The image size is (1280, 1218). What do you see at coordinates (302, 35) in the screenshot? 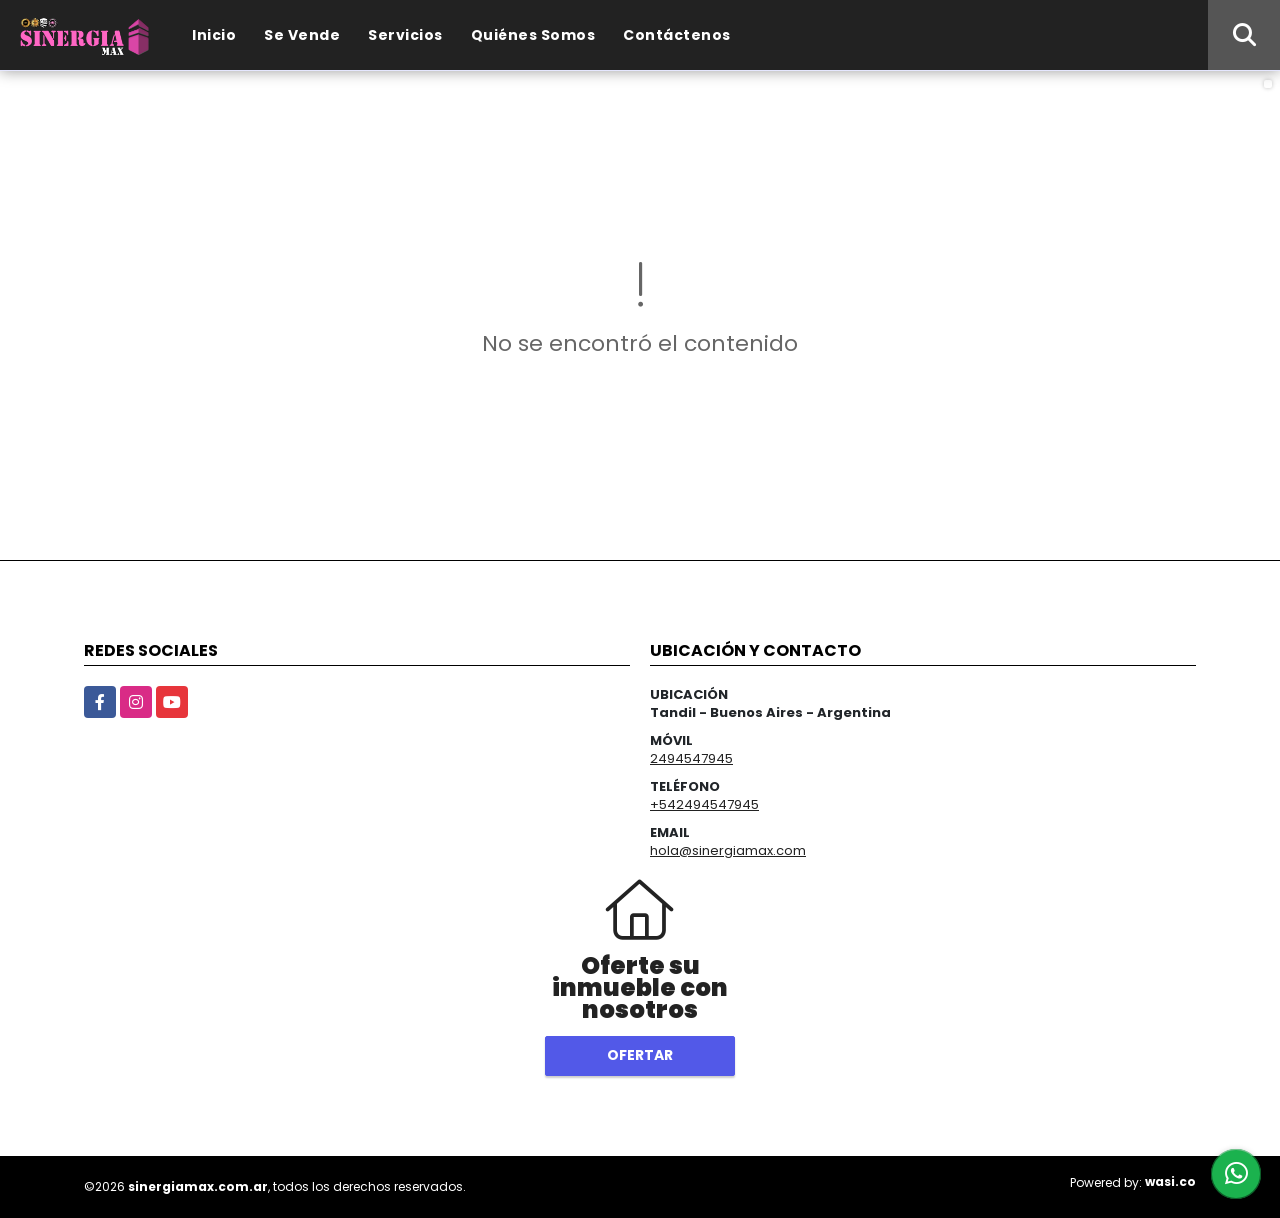
I see `Se Vende` at bounding box center [302, 35].